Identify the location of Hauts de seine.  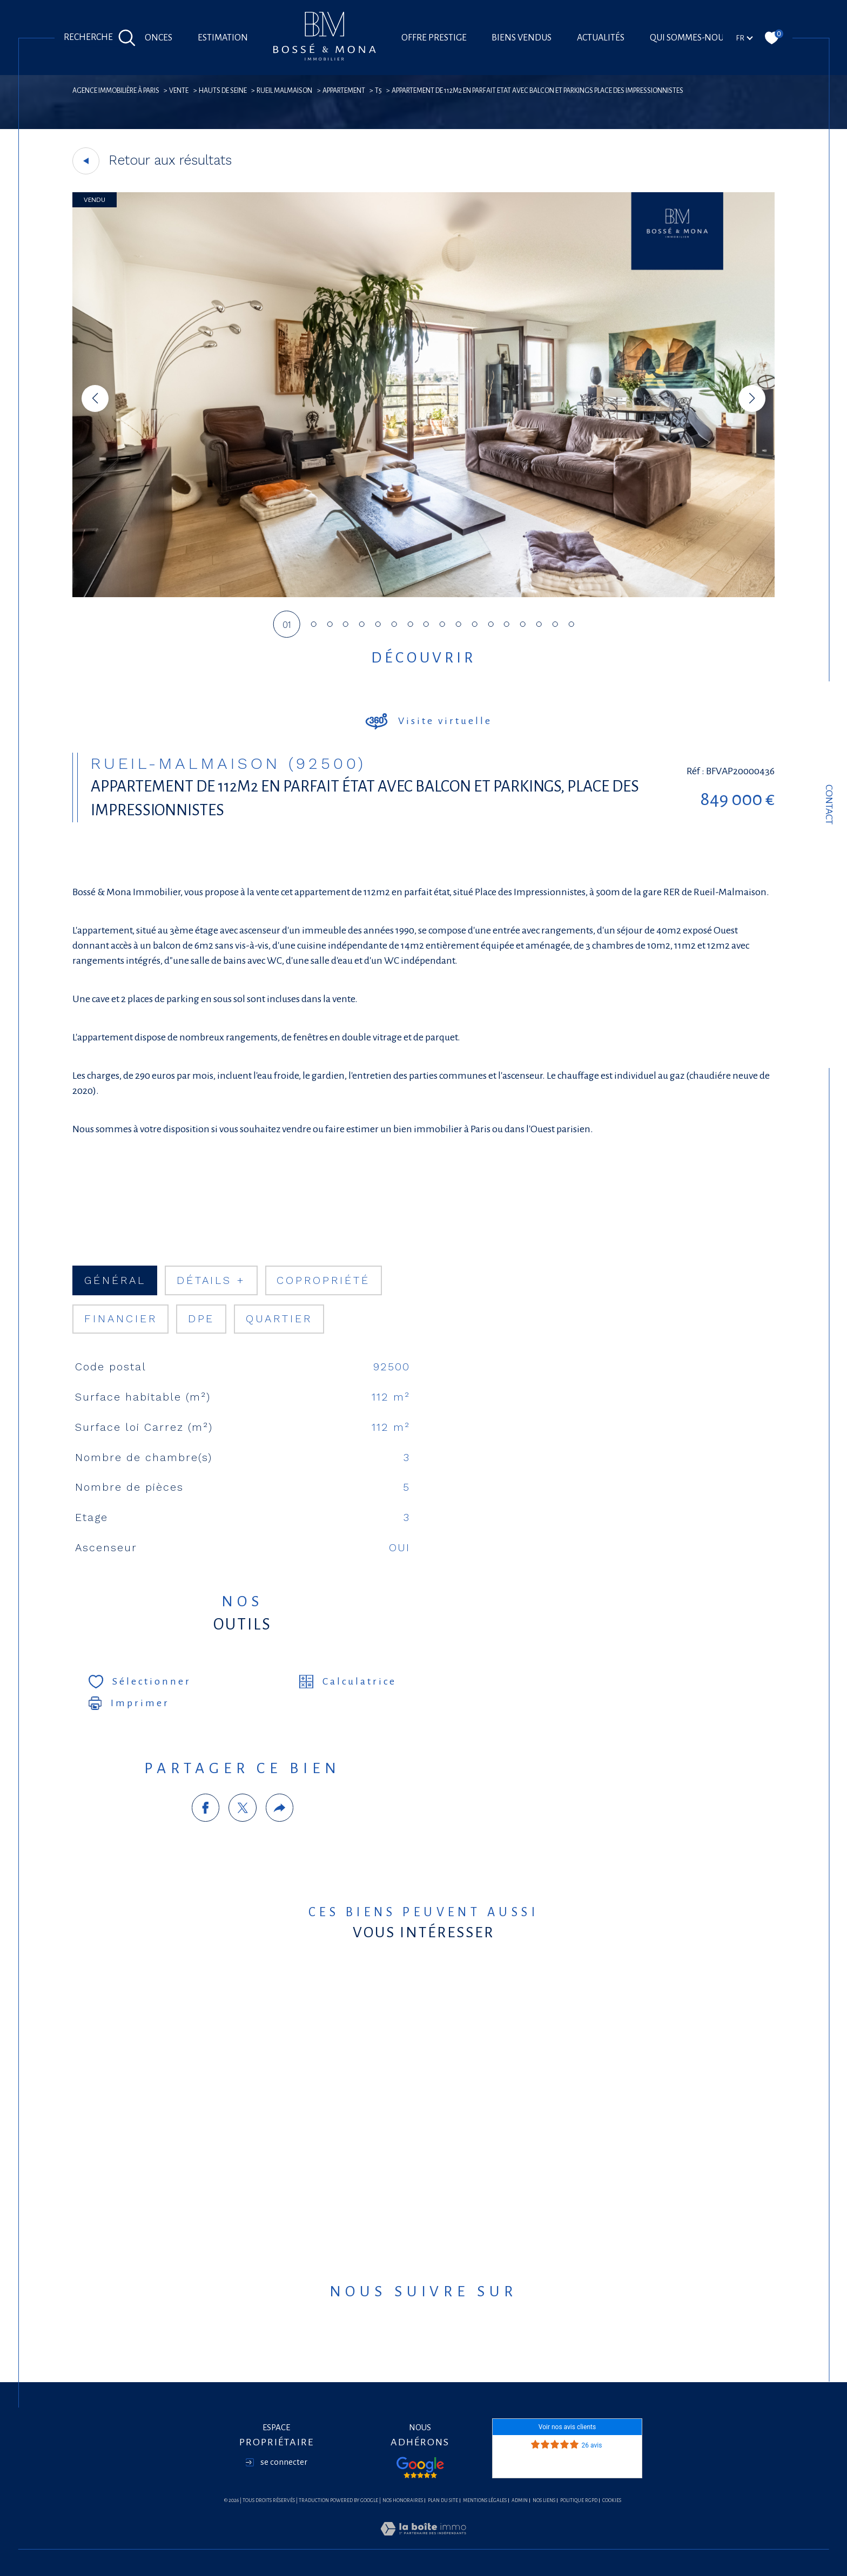
(223, 90).